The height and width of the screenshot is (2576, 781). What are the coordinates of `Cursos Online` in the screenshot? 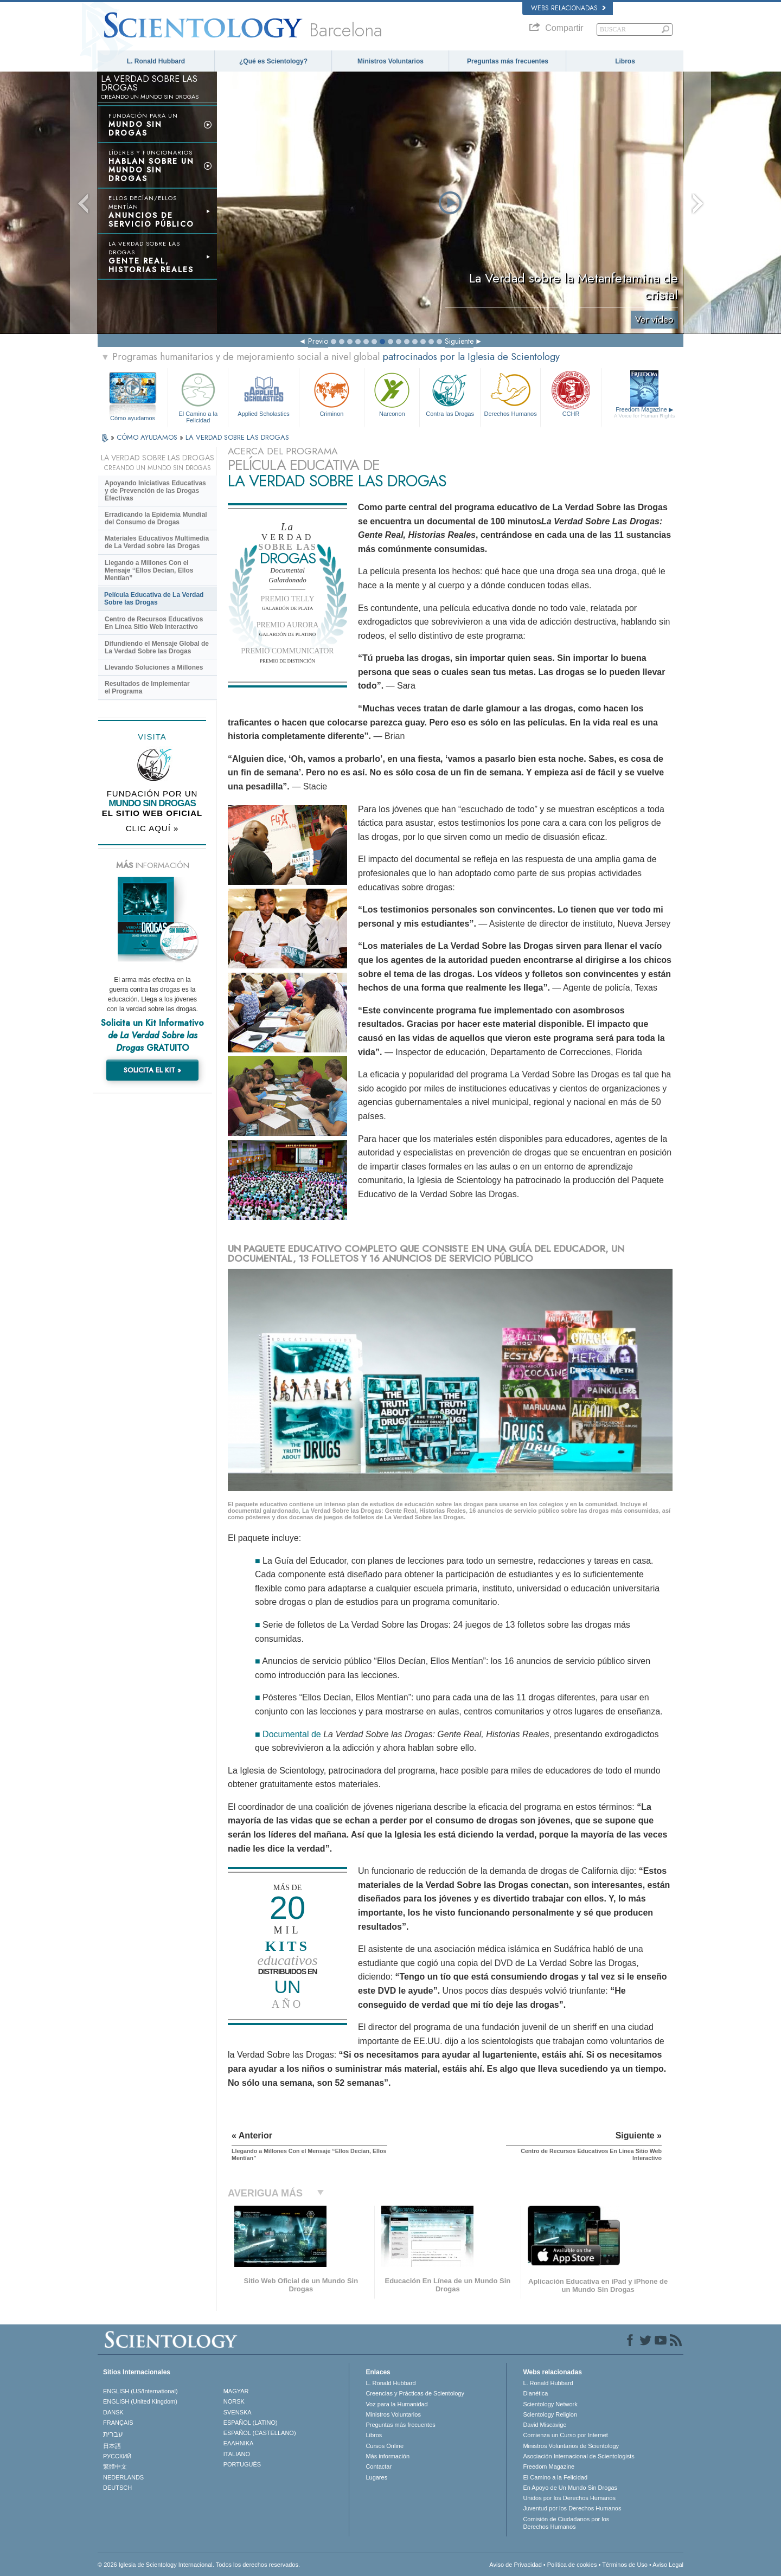 It's located at (385, 2446).